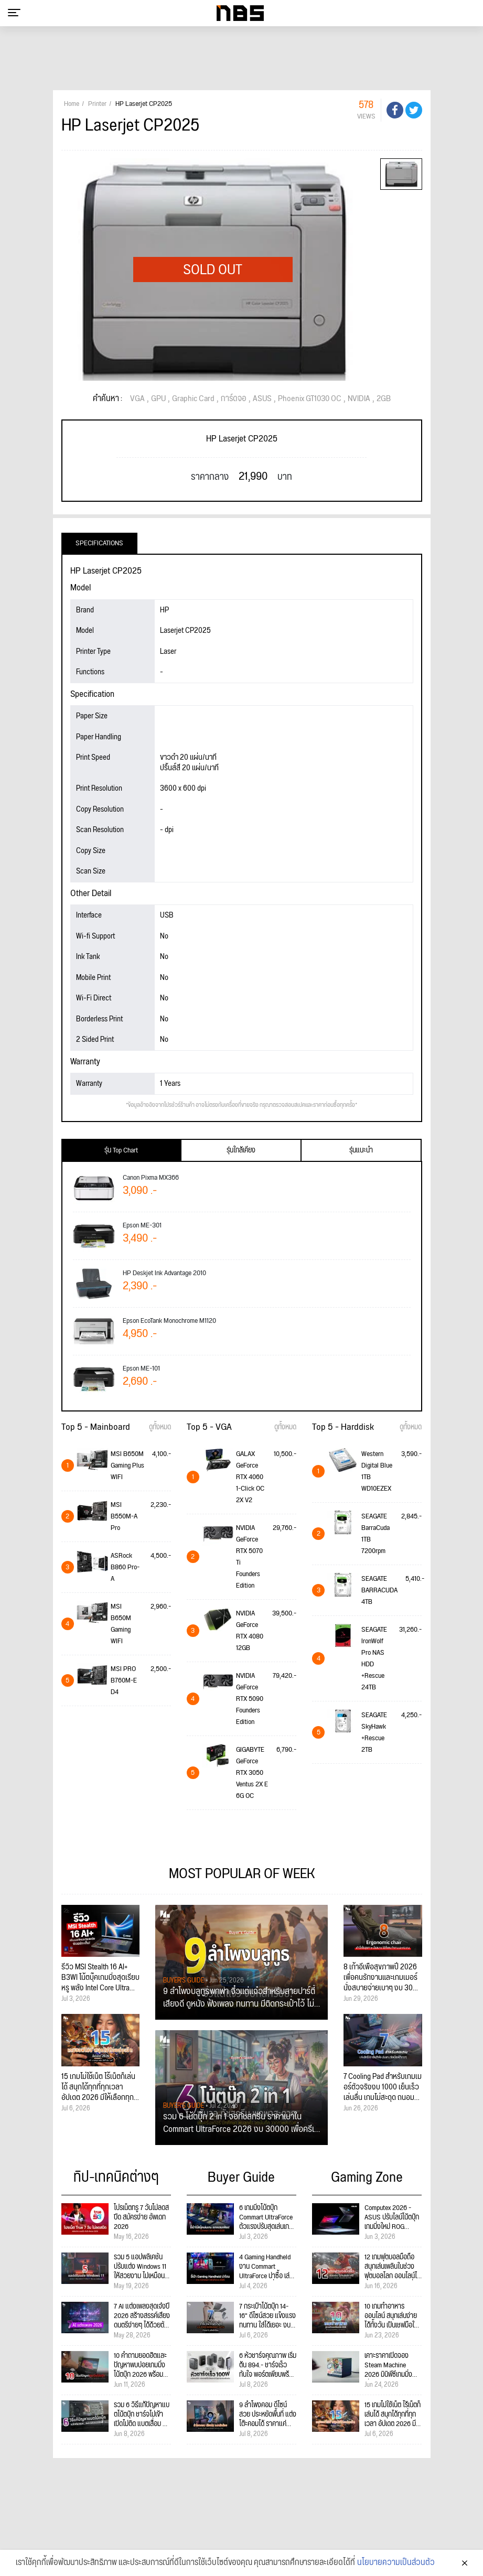  Describe the element at coordinates (359, 399) in the screenshot. I see `NVIDIA` at that location.